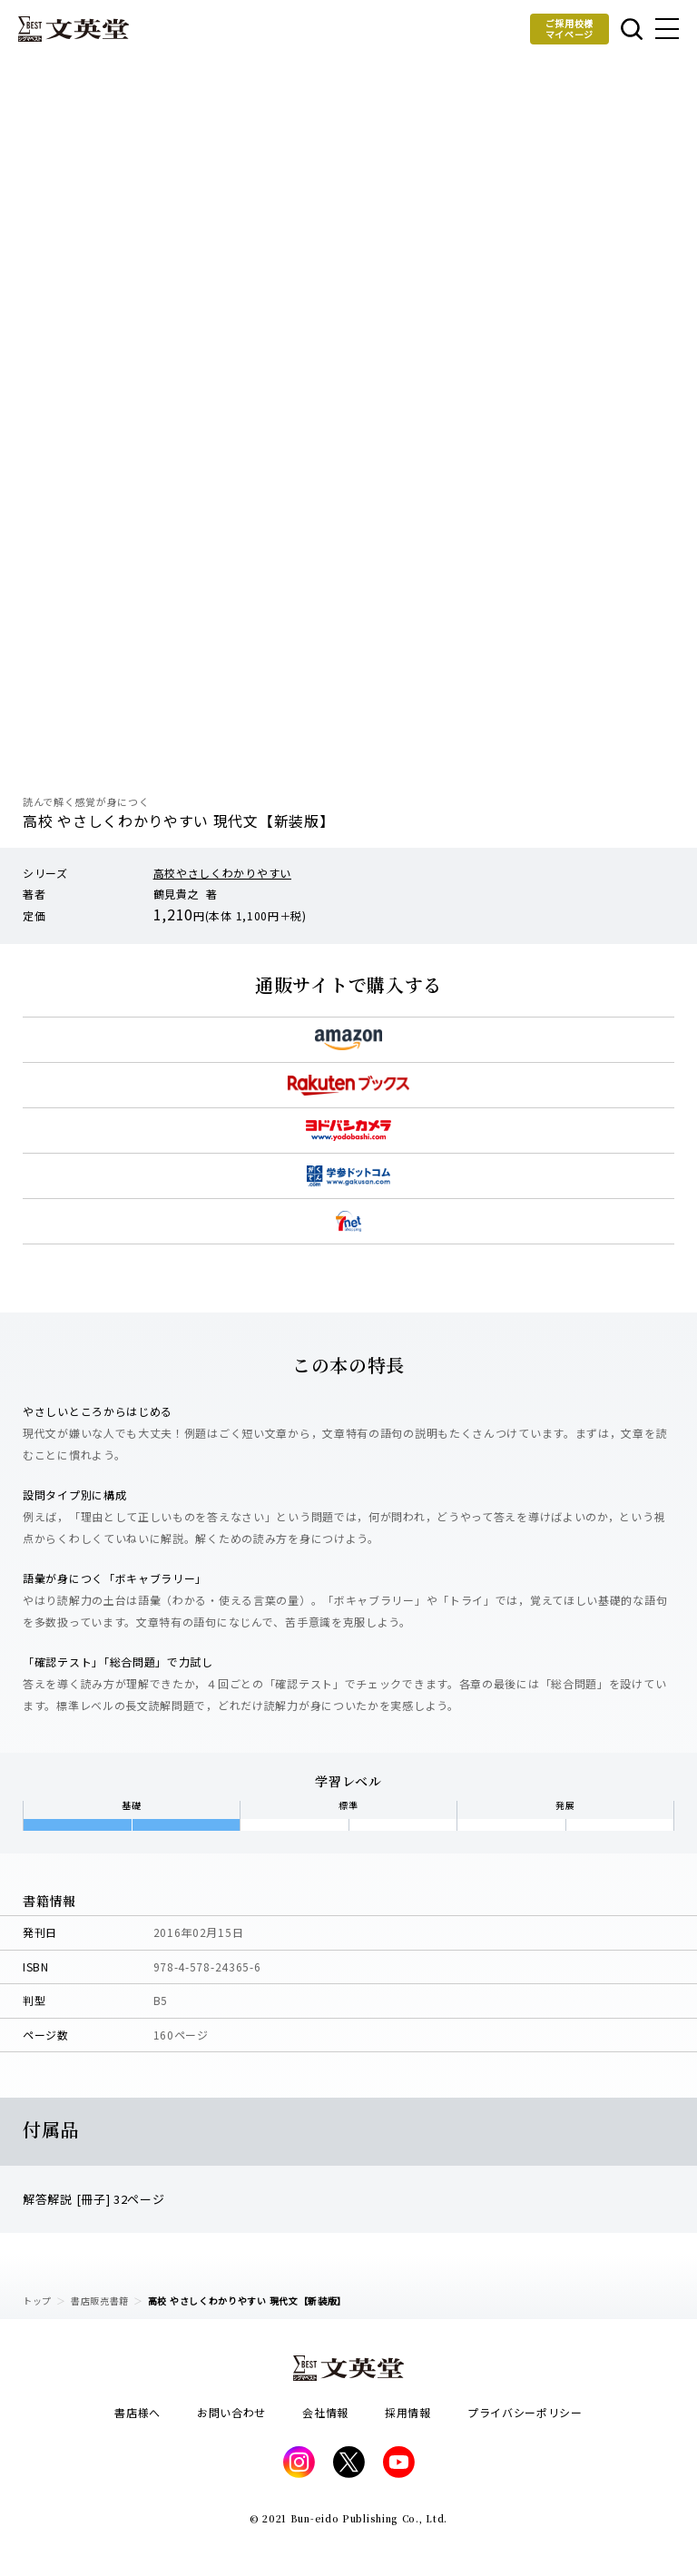 The image size is (697, 2576). I want to click on トップ, so click(37, 2300).